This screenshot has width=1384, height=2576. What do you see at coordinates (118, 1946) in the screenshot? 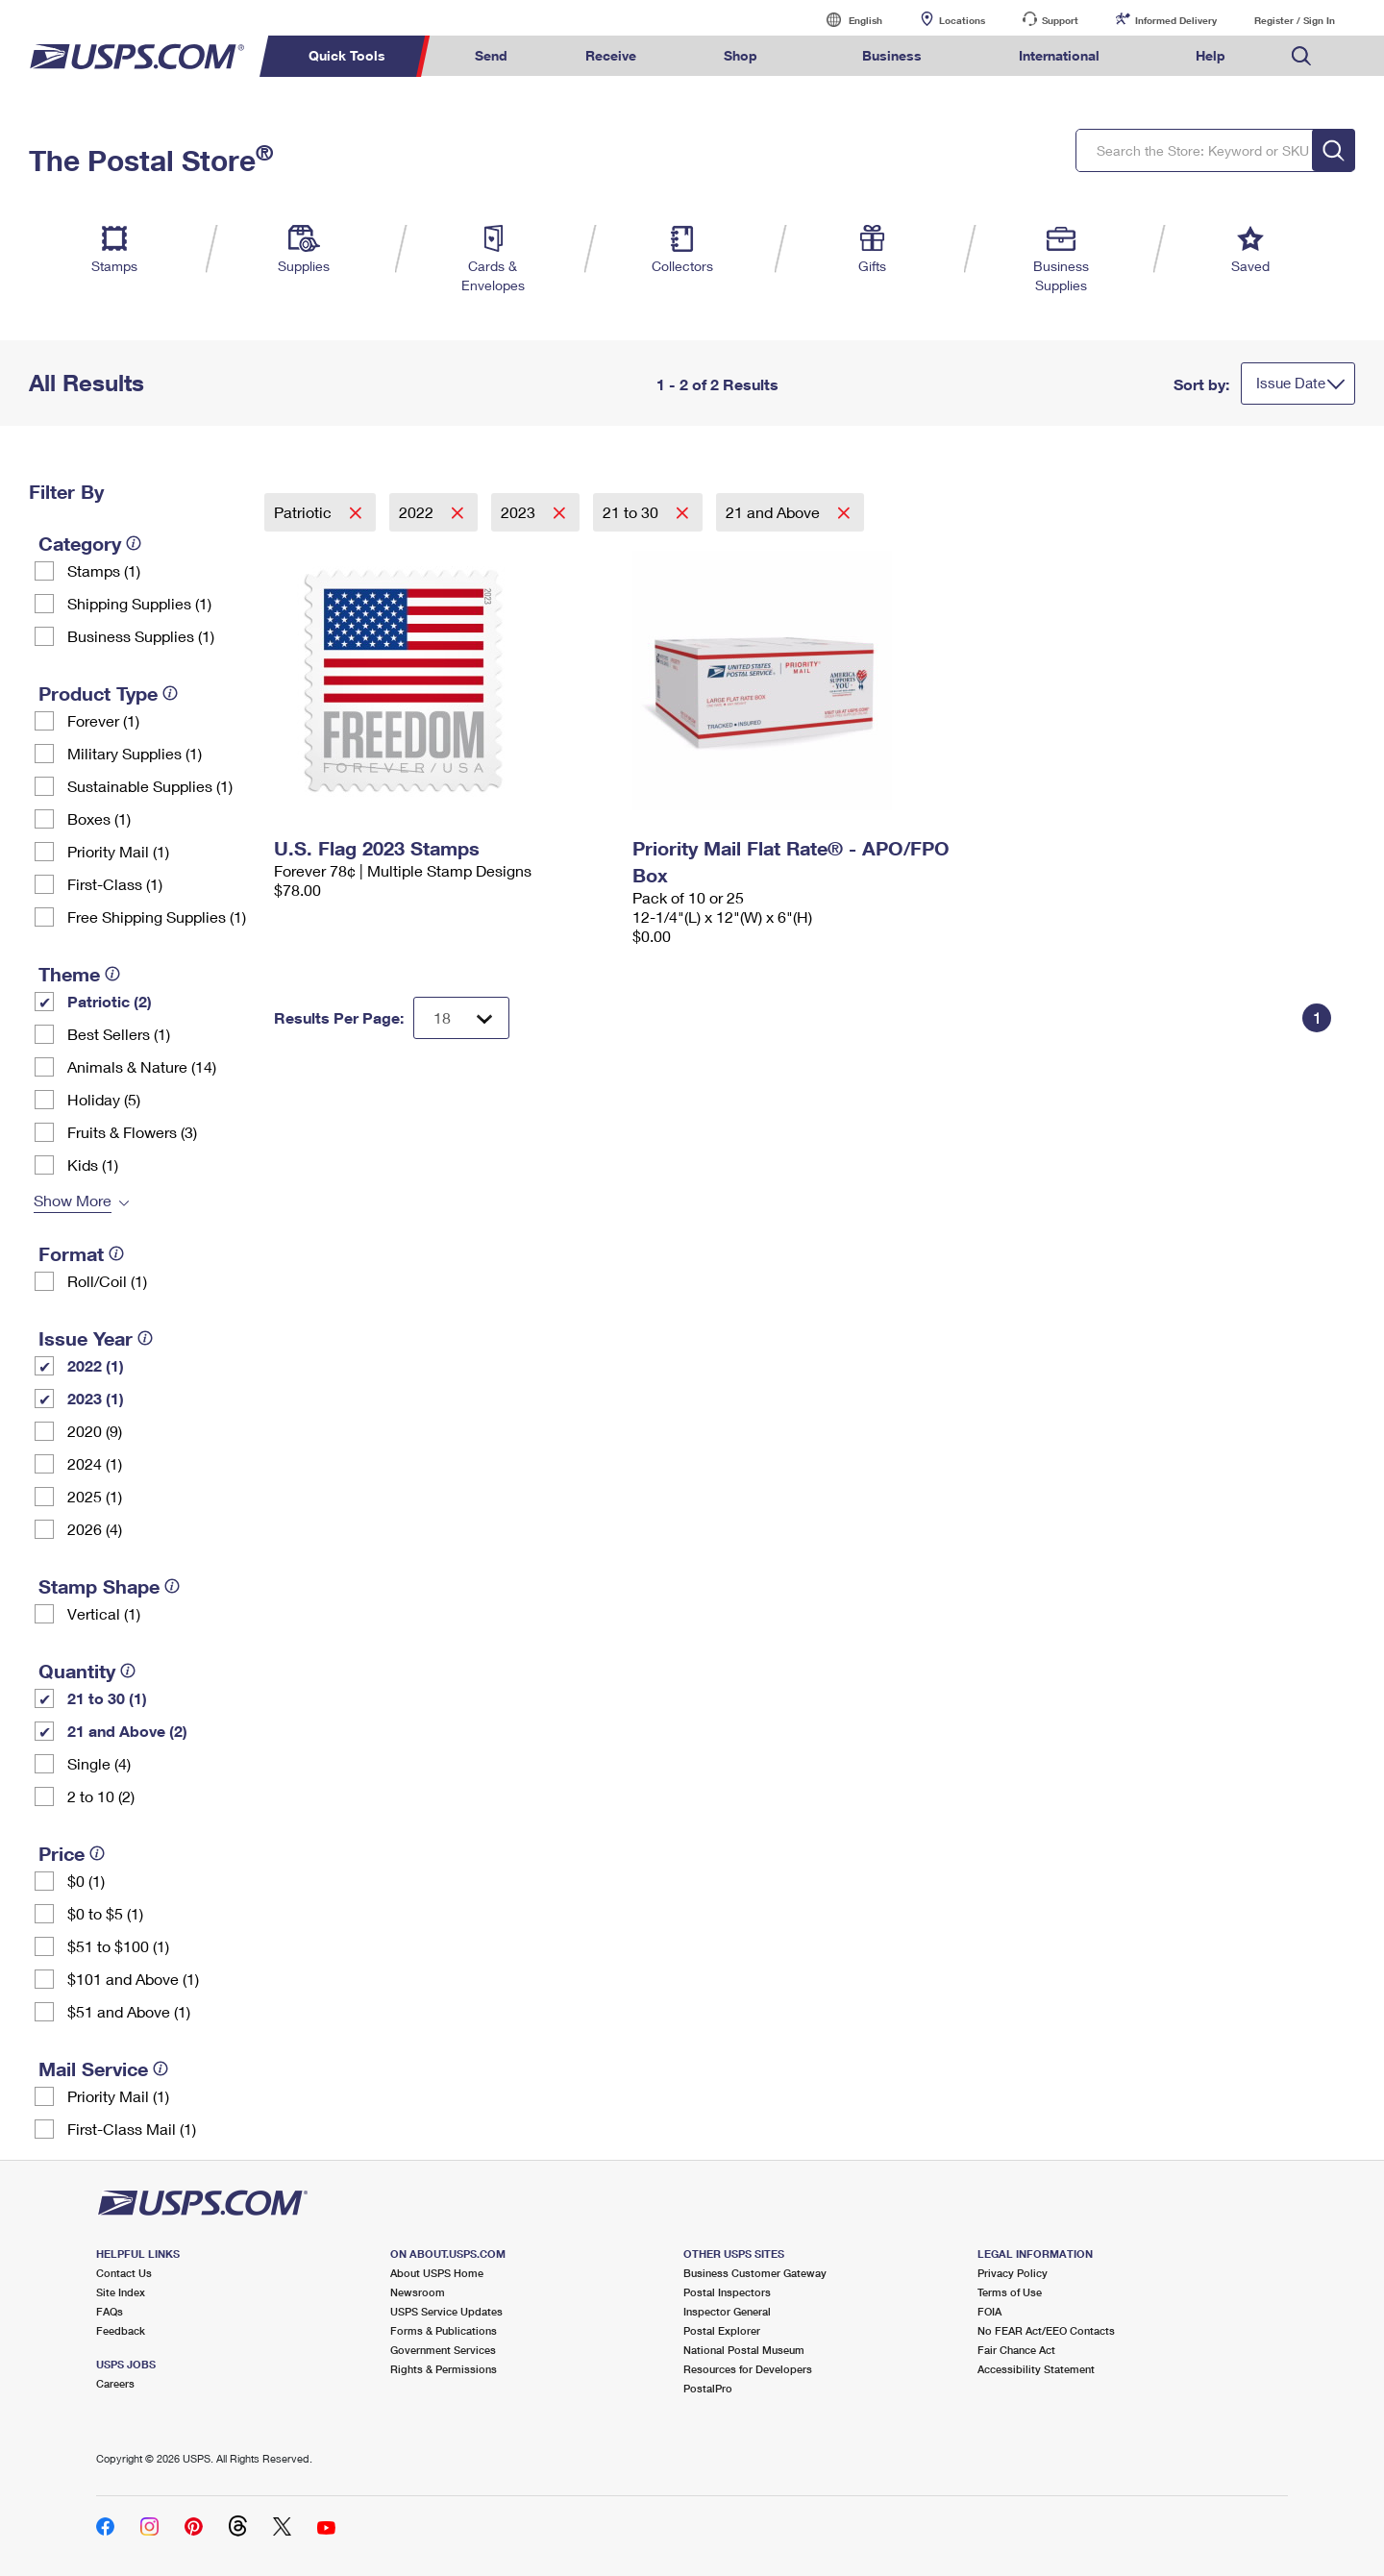
I see `$51 to $100 (1)` at bounding box center [118, 1946].